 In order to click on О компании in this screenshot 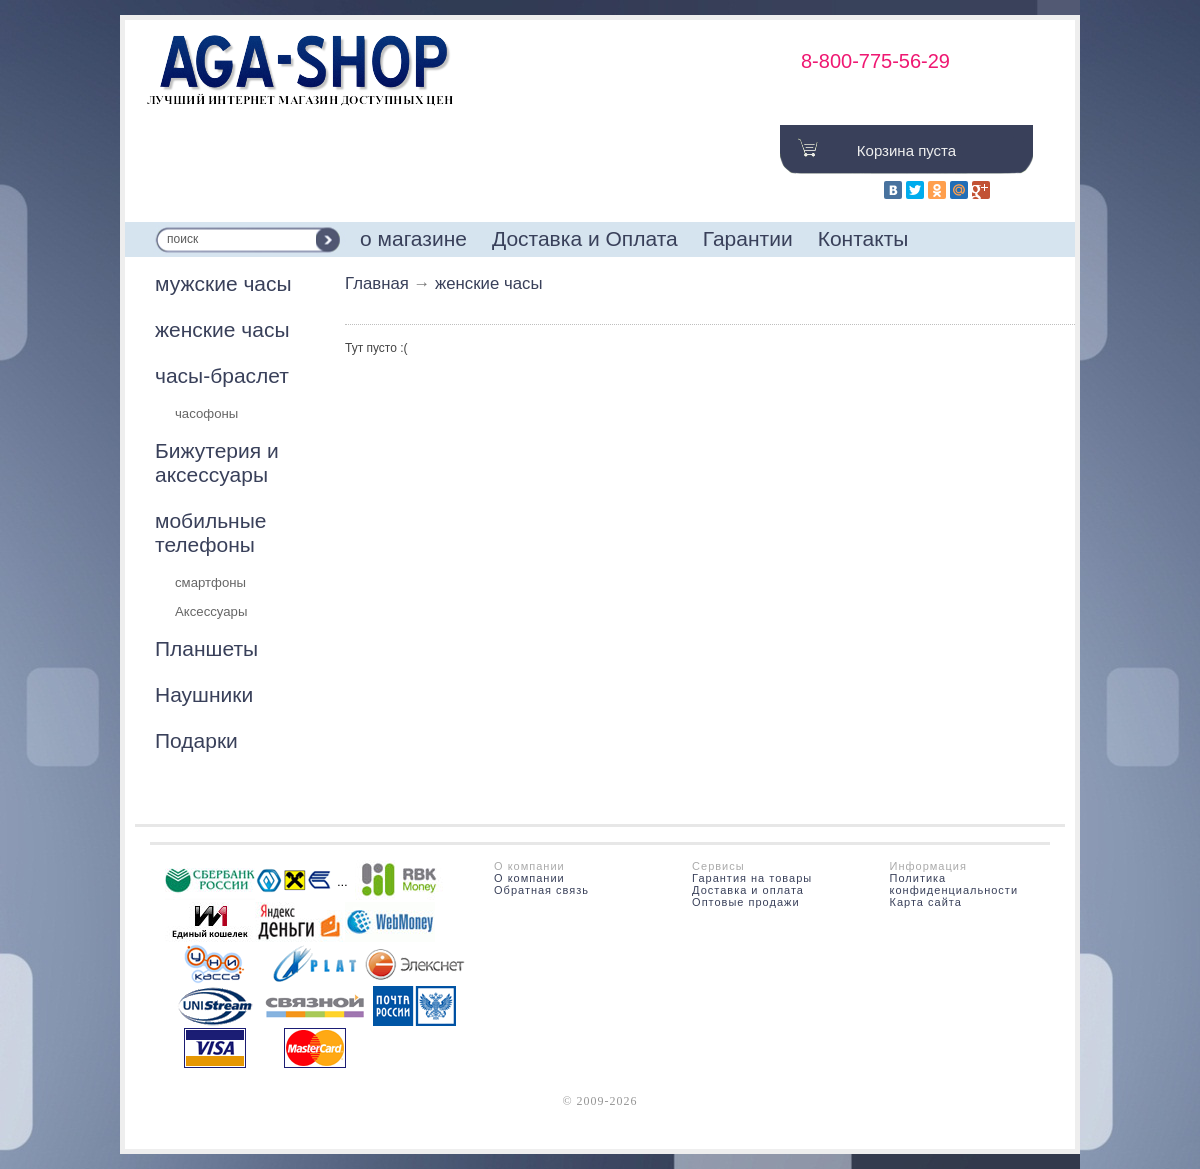, I will do `click(529, 878)`.